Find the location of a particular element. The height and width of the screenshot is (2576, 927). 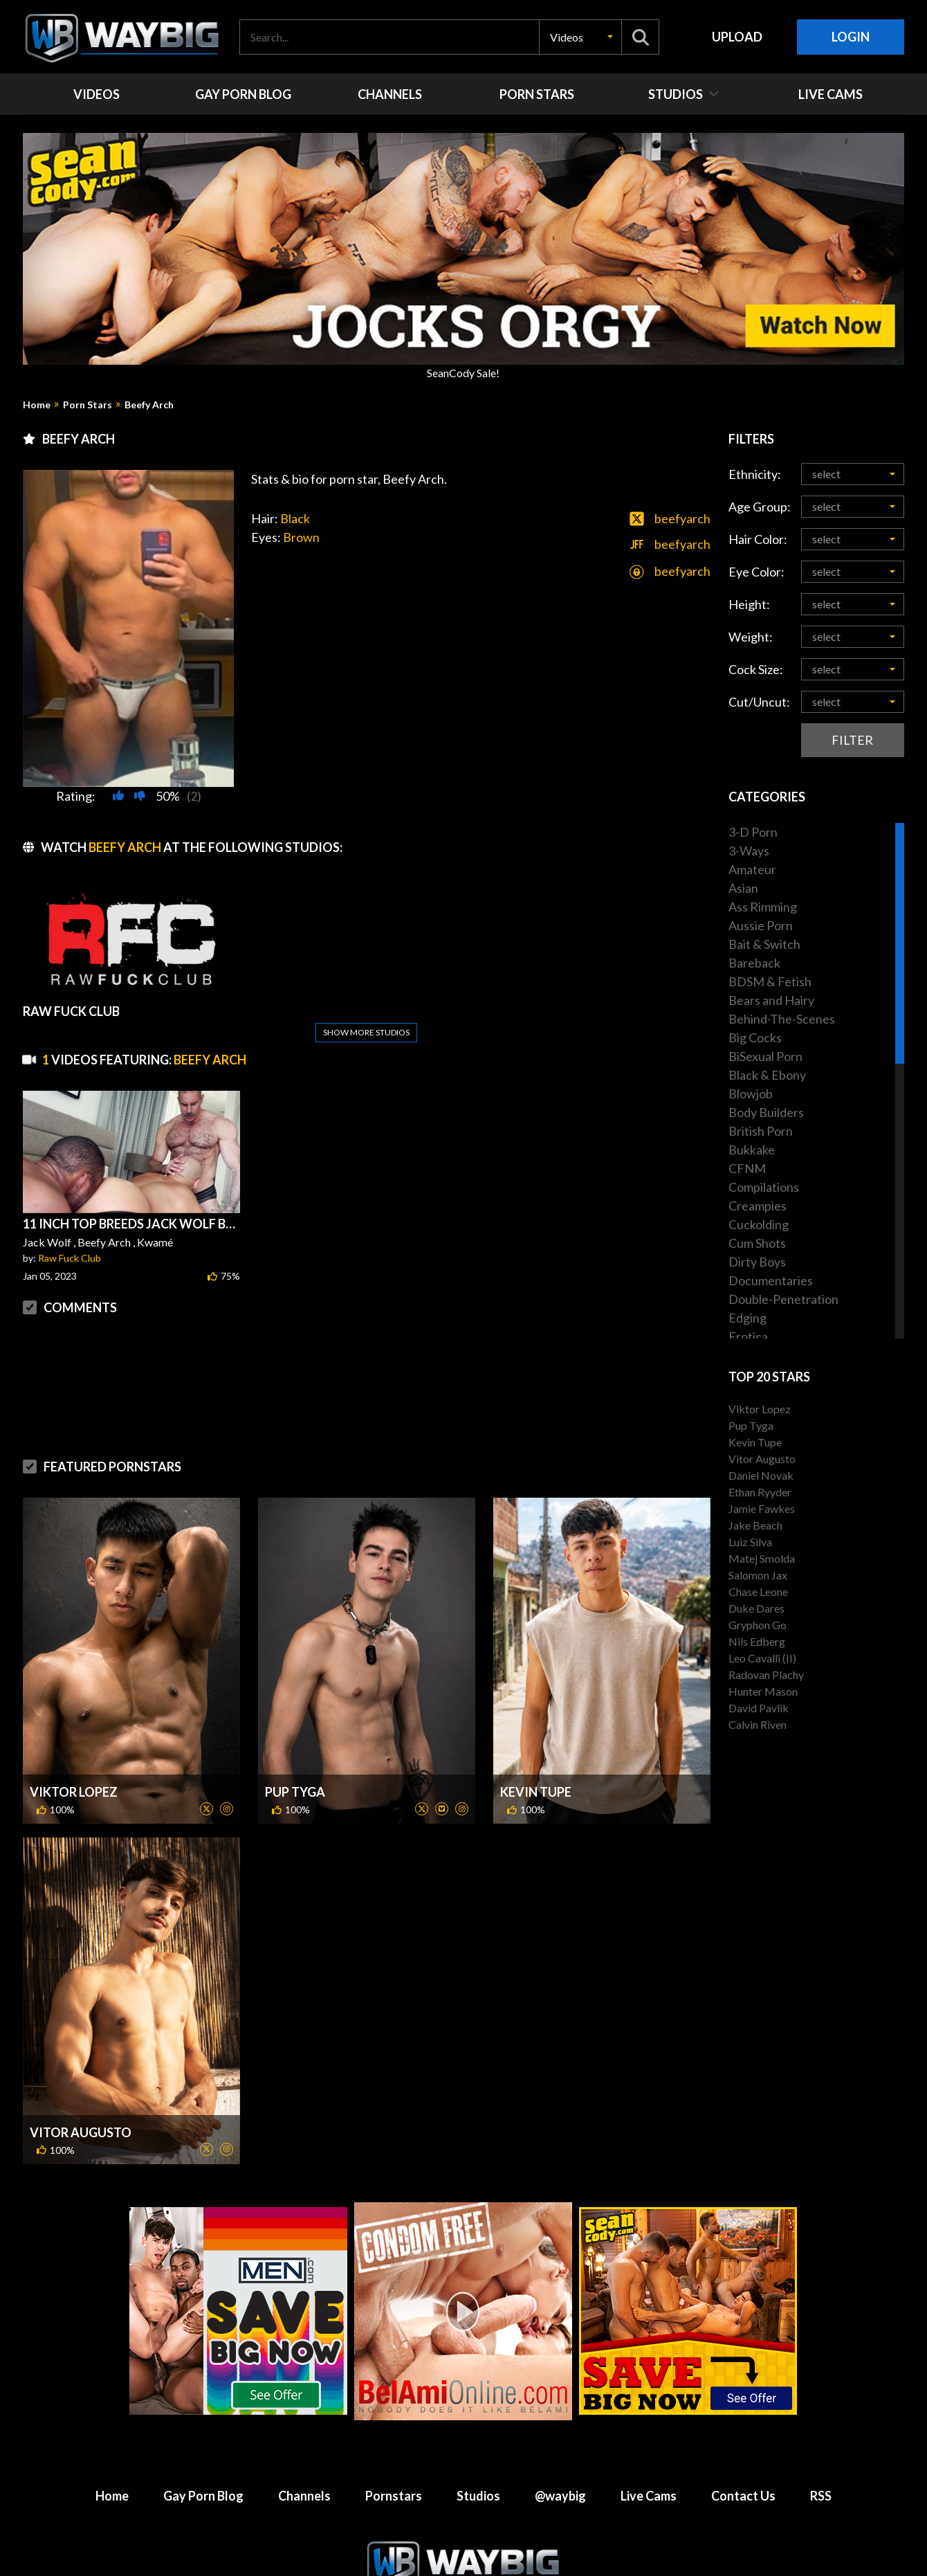

Kevin Tupe is located at coordinates (535, 1791).